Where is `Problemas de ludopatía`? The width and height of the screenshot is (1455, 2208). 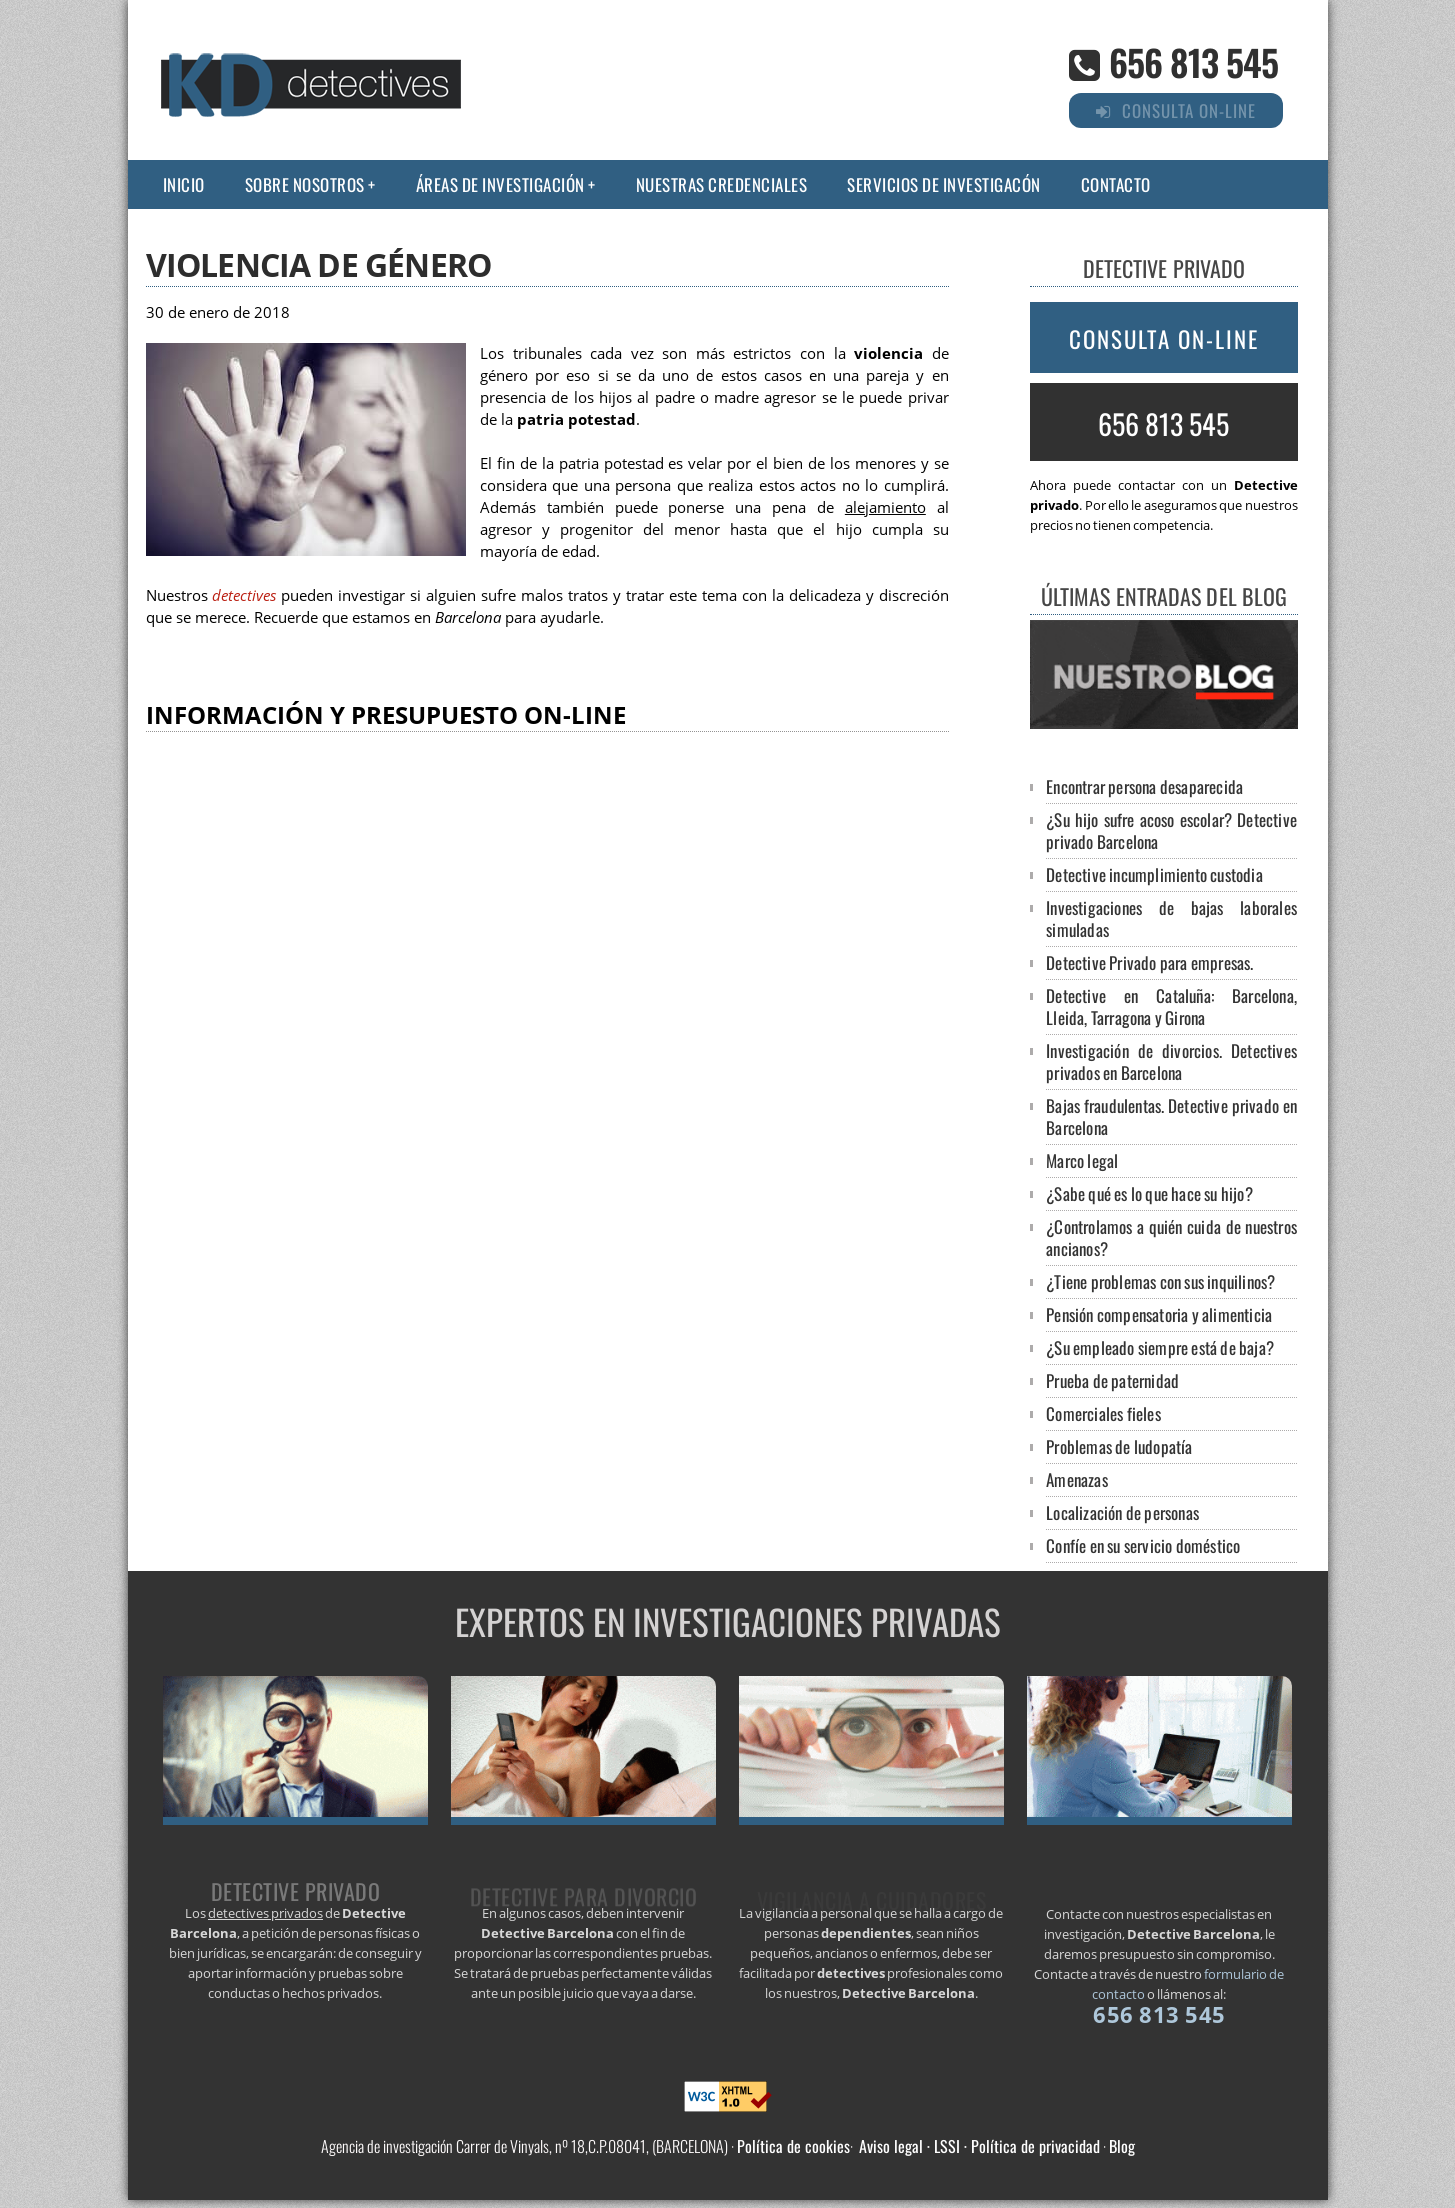 Problemas de ludopatía is located at coordinates (1119, 1446).